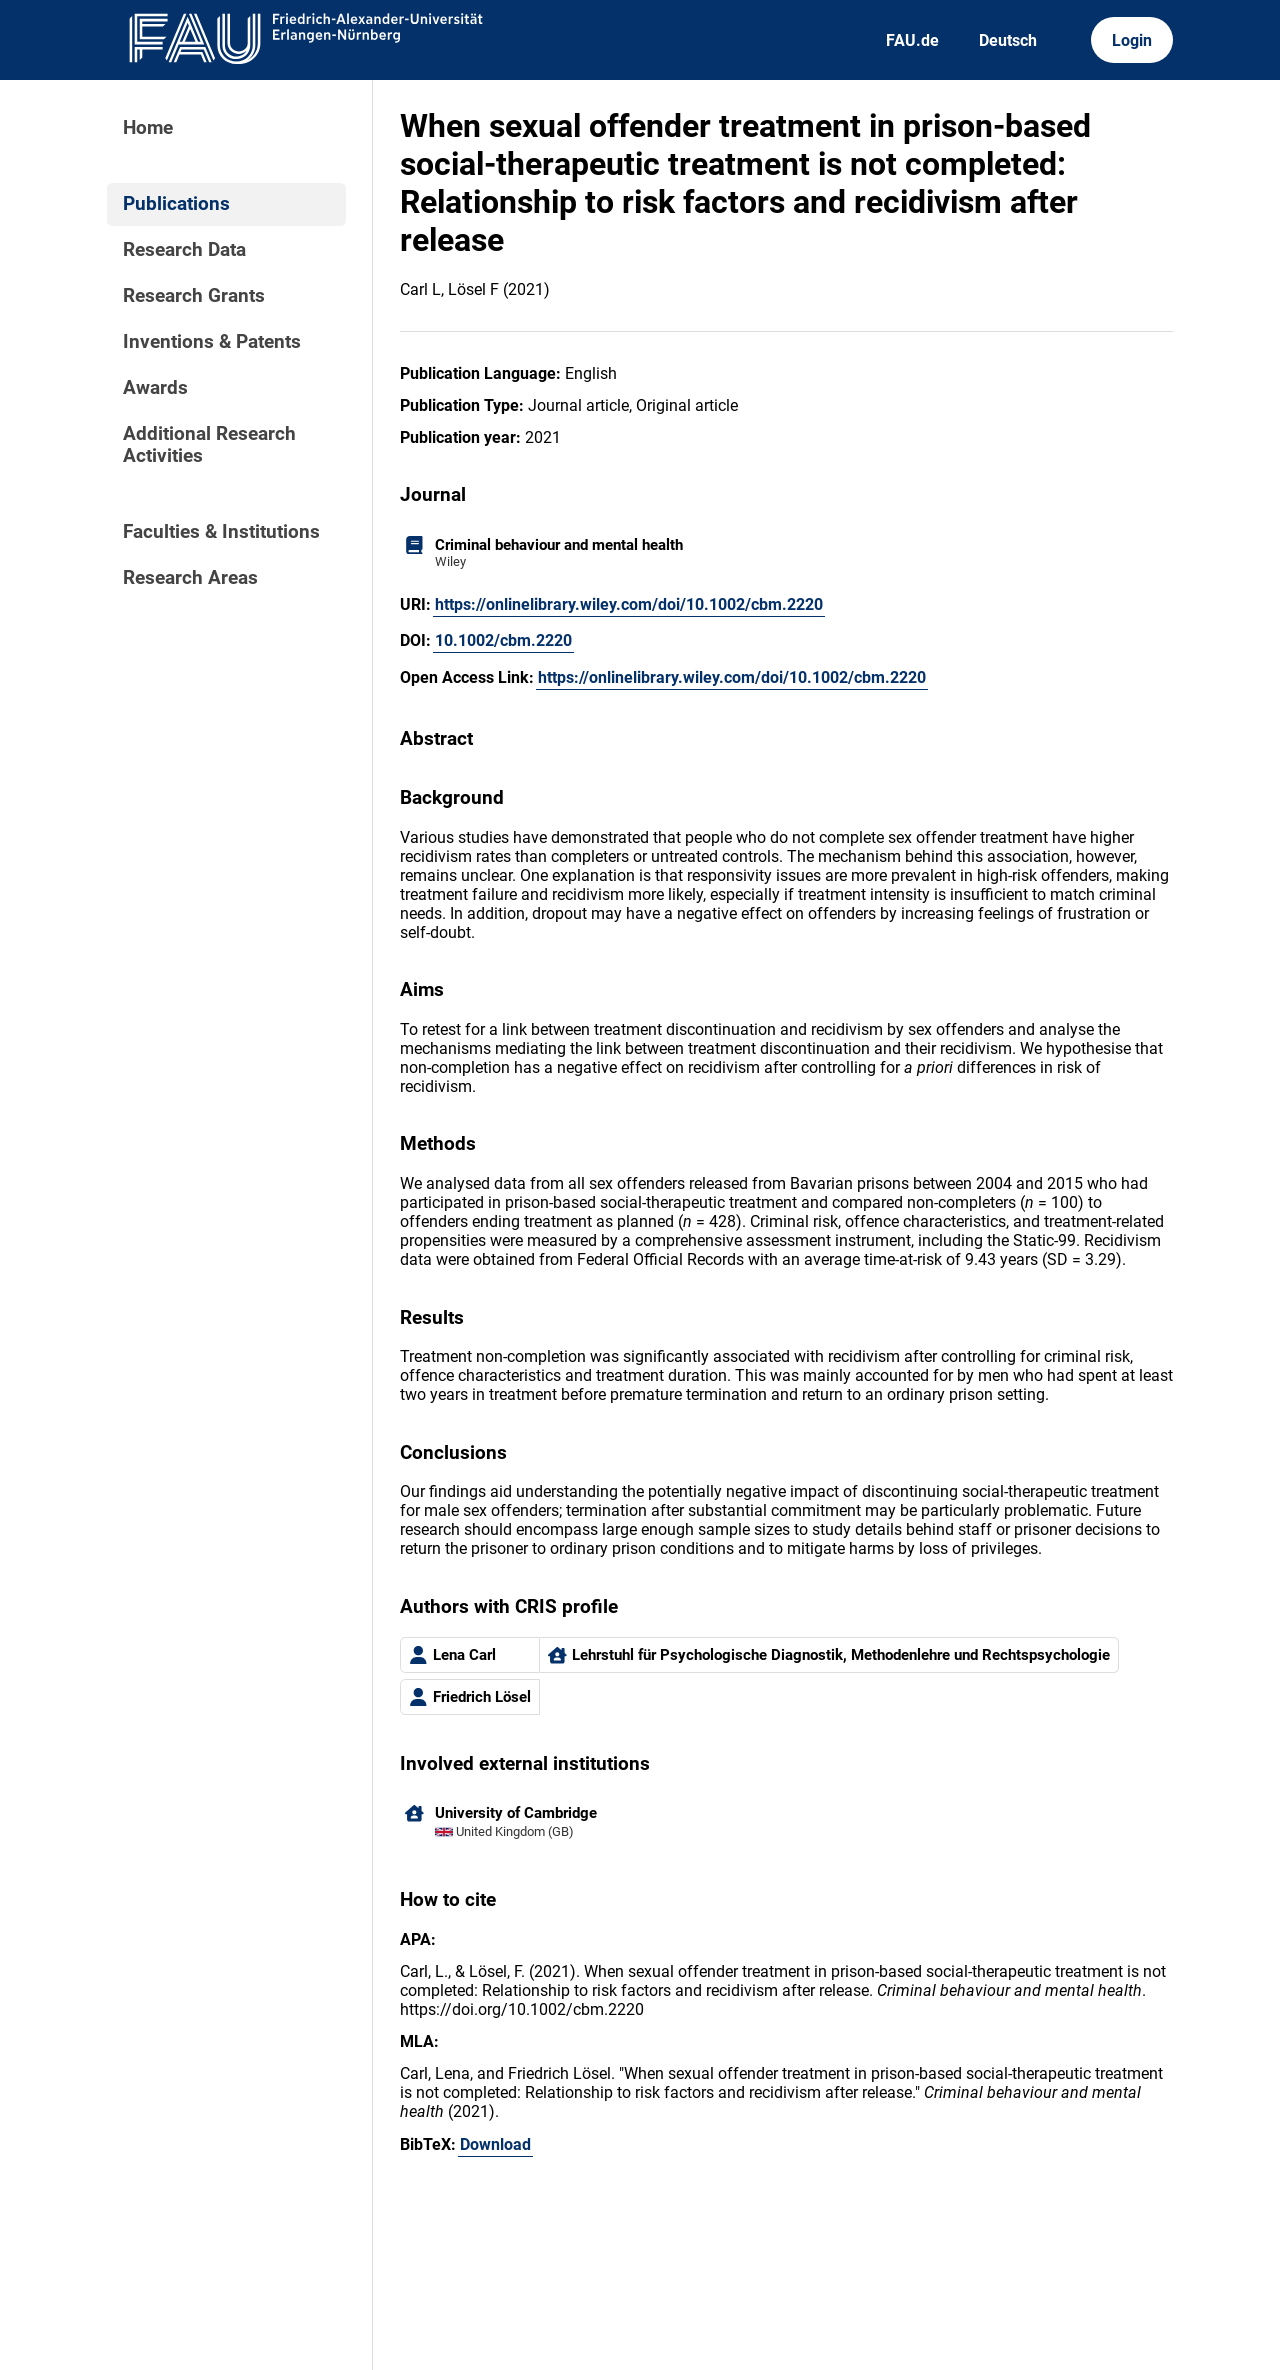  What do you see at coordinates (1008, 40) in the screenshot?
I see `Deutsch` at bounding box center [1008, 40].